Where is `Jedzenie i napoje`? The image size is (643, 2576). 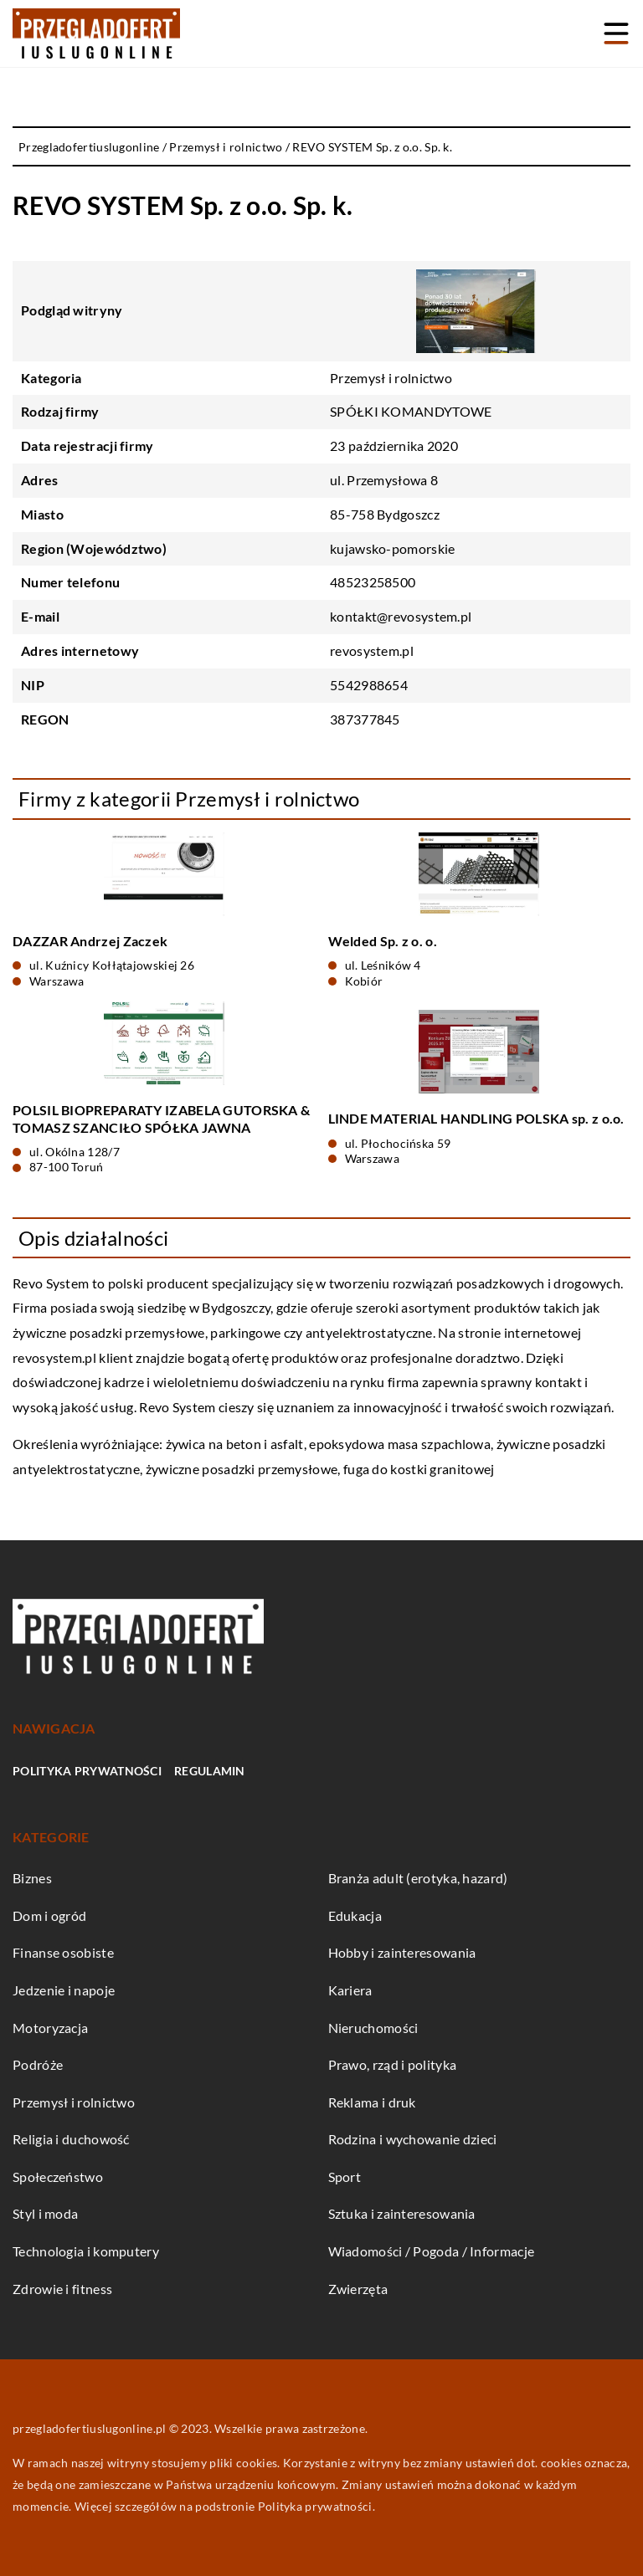
Jedzenie i napoje is located at coordinates (64, 1990).